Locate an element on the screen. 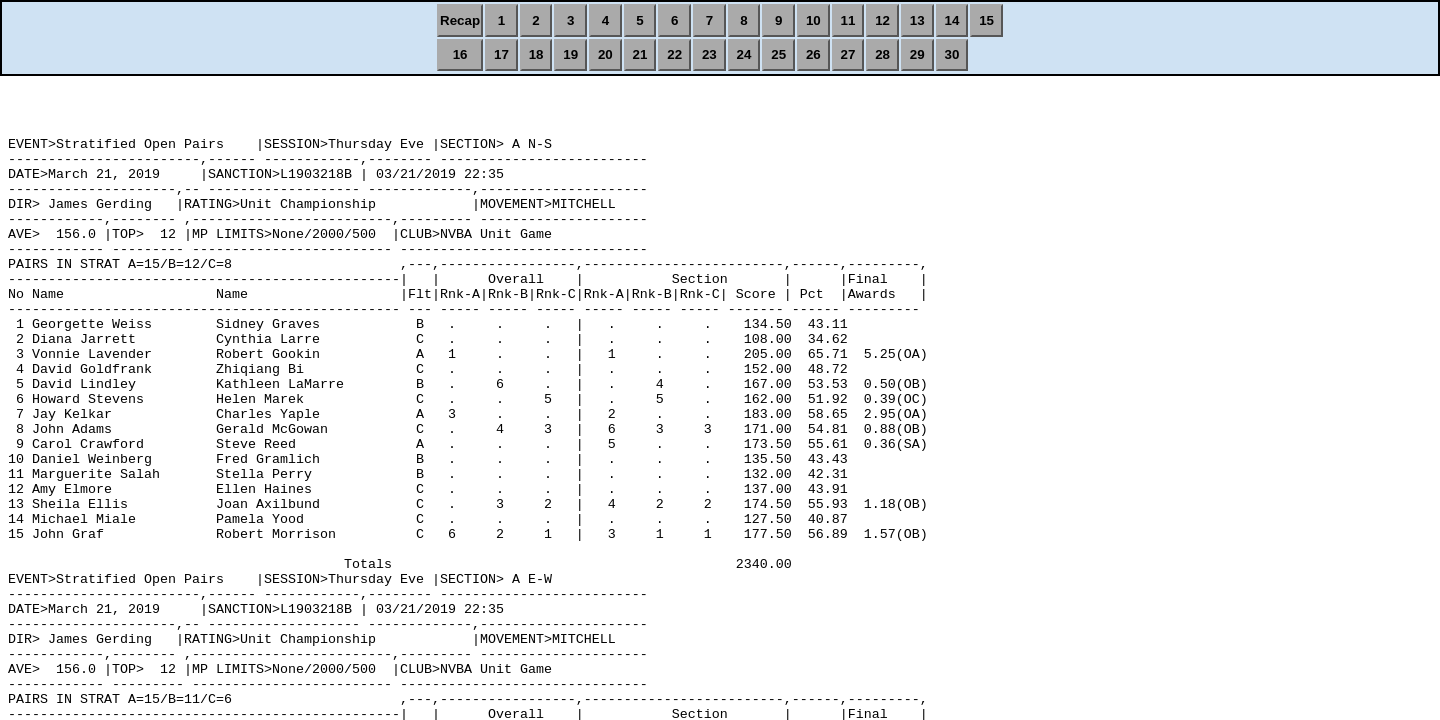 Image resolution: width=1440 pixels, height=720 pixels. 29 is located at coordinates (917, 54).